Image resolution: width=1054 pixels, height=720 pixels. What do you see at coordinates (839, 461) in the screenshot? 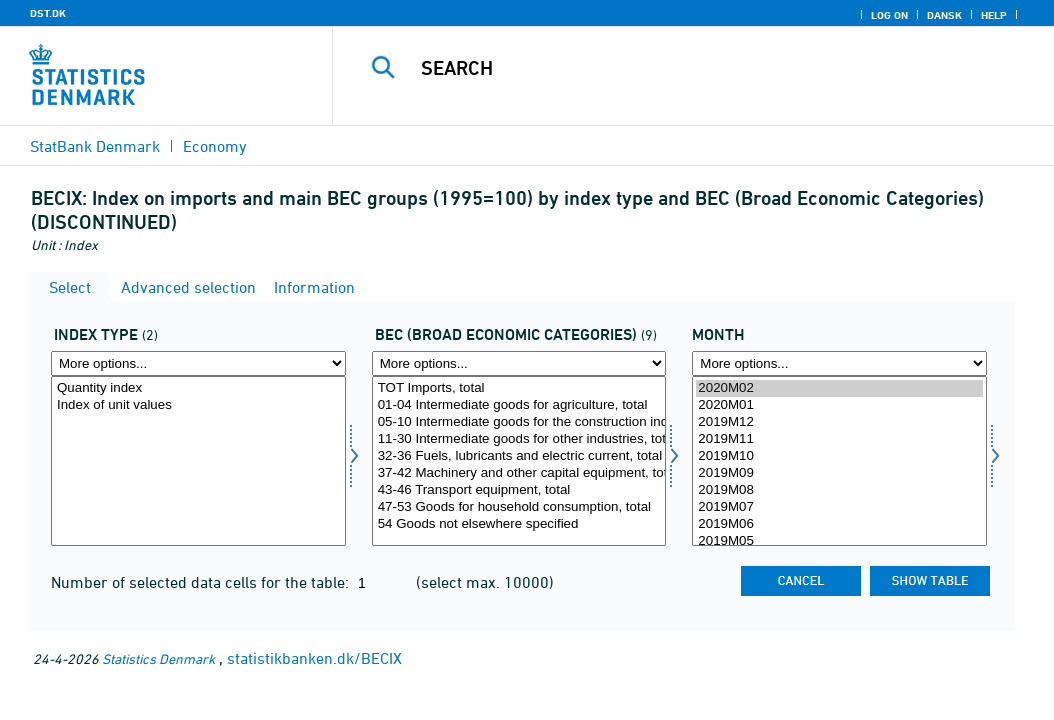
I see `[Select time]` at bounding box center [839, 461].